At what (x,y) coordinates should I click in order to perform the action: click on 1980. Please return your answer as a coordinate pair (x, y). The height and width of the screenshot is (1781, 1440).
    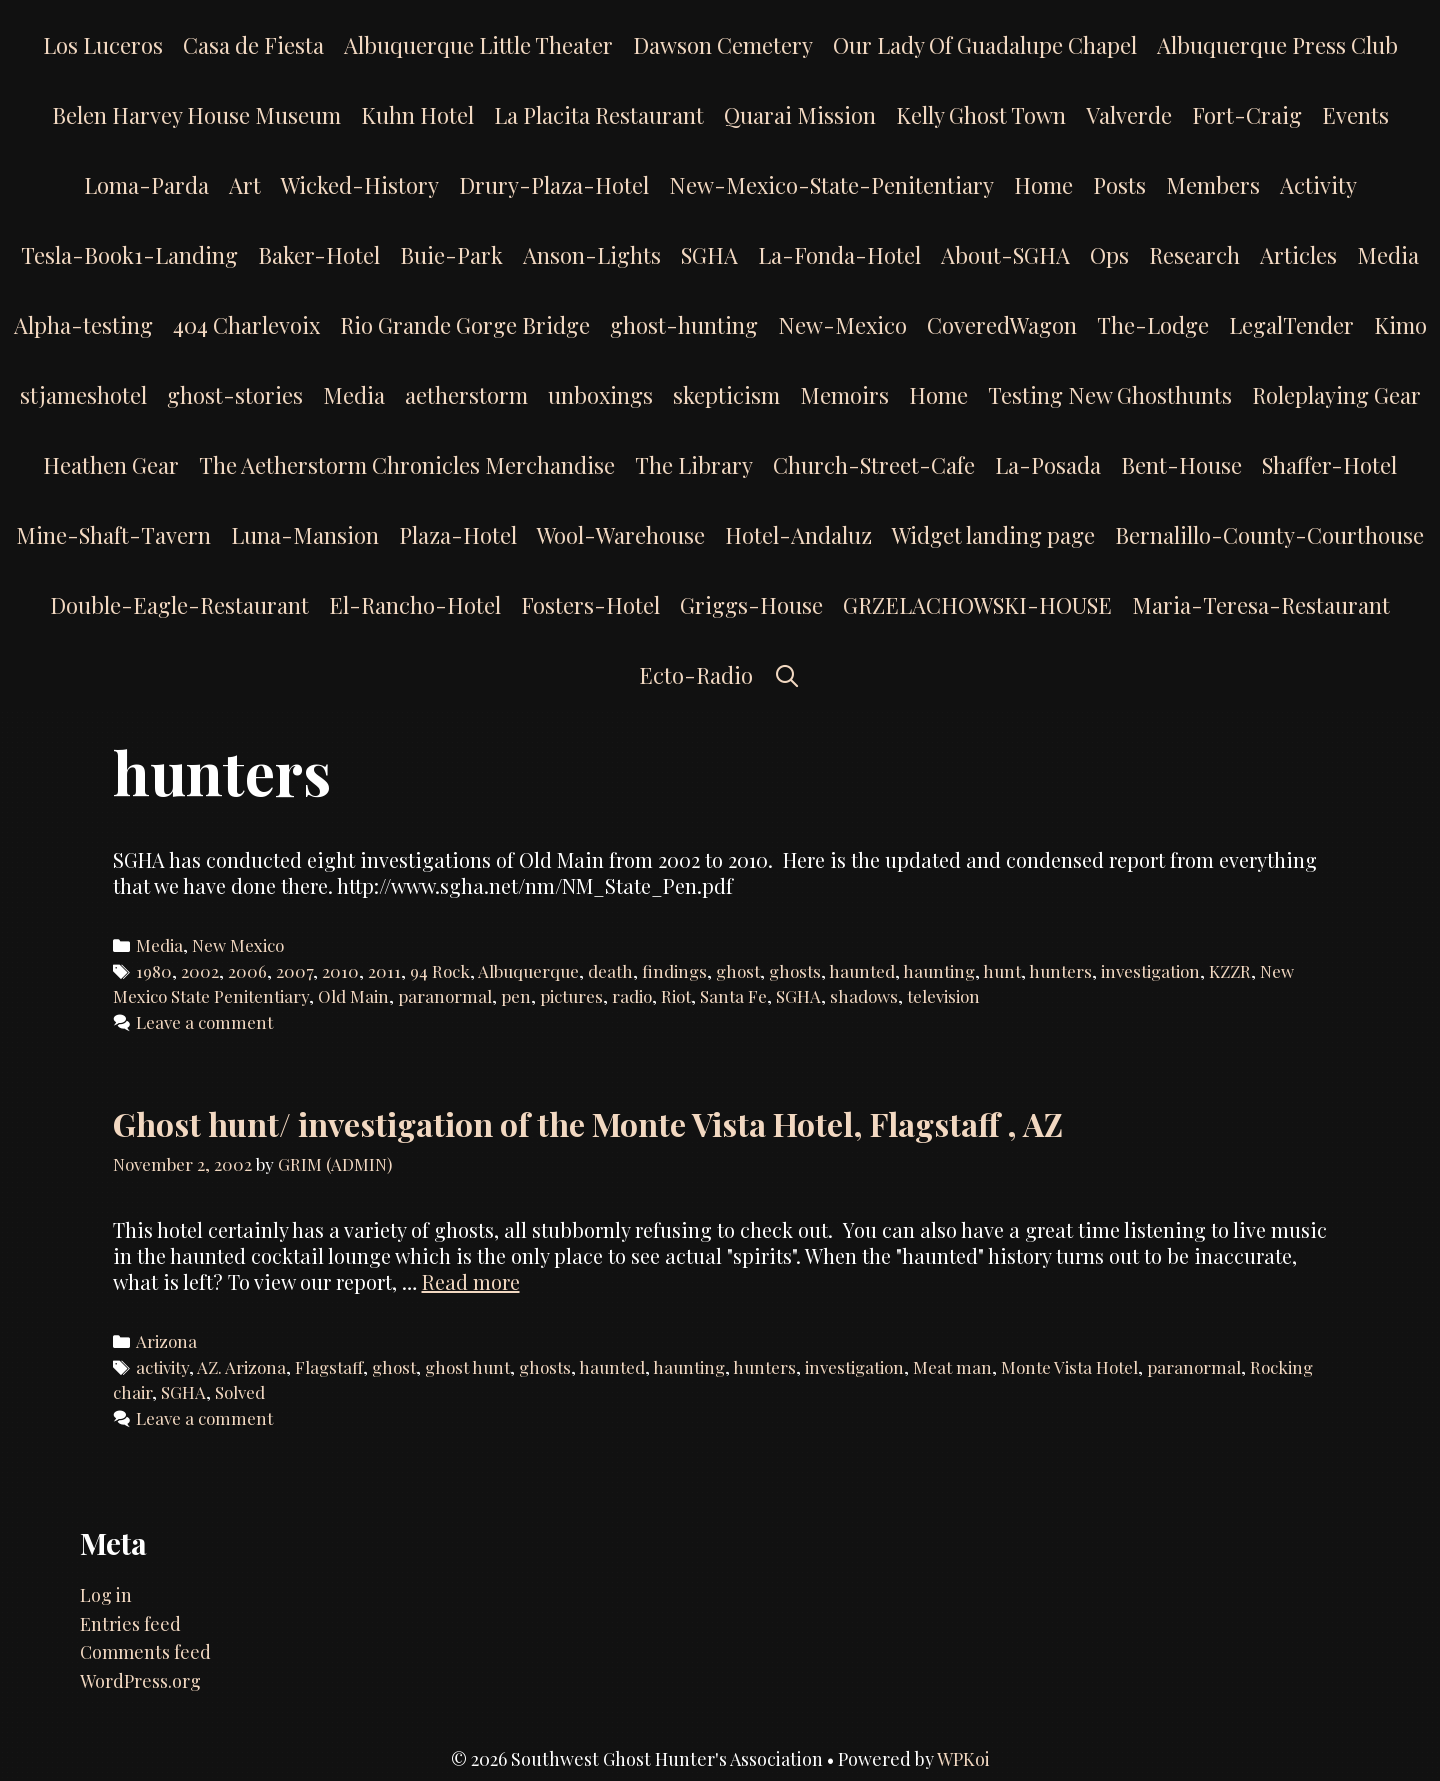
    Looking at the image, I should click on (154, 971).